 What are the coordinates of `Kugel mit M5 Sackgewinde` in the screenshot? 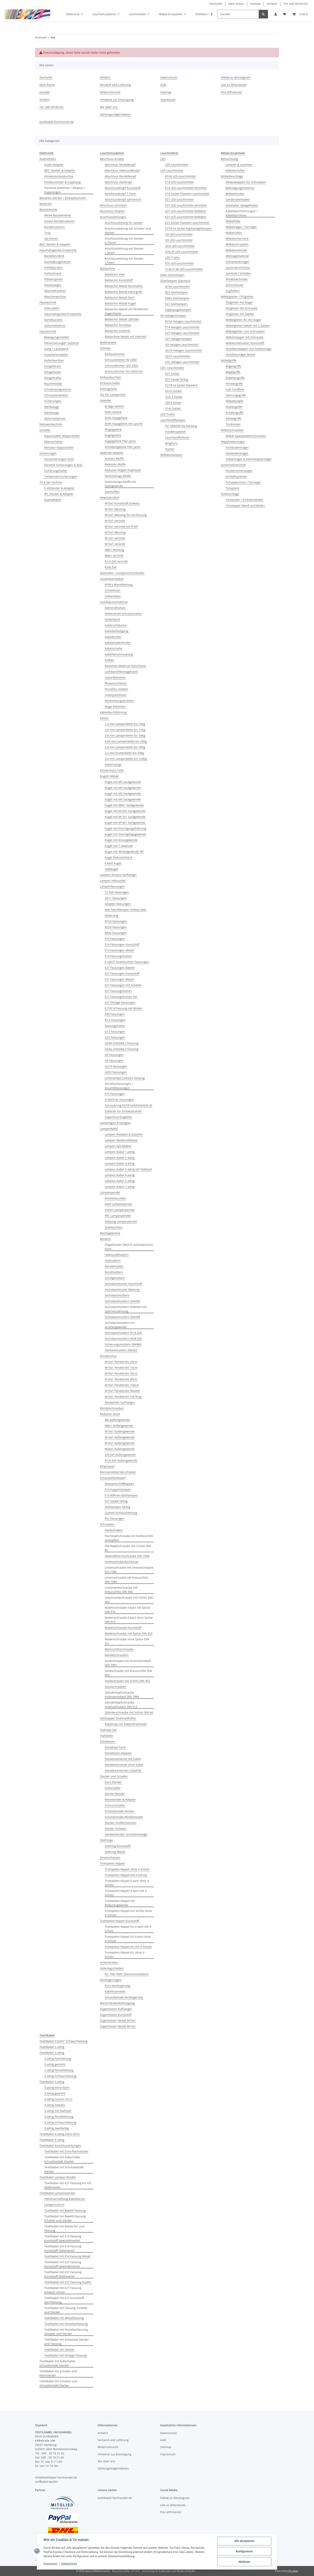 It's located at (123, 793).